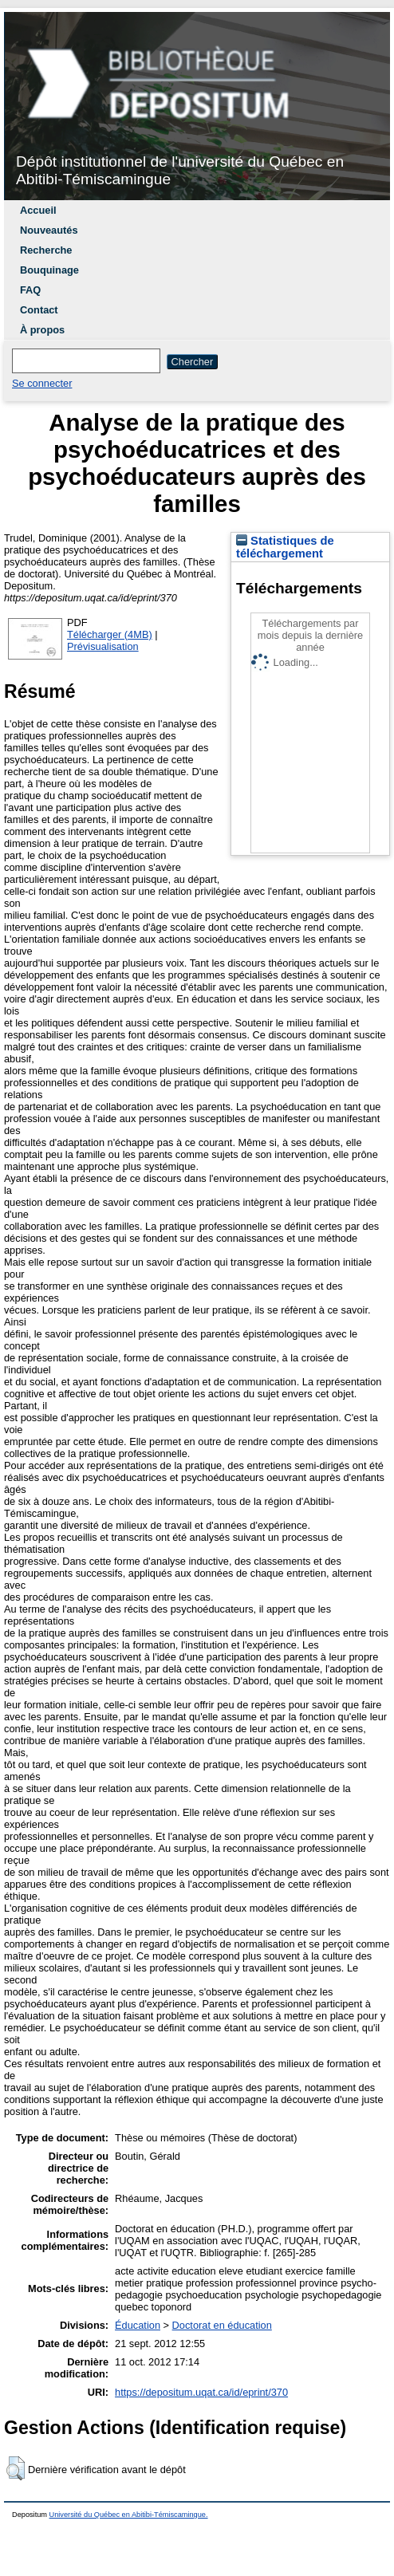 This screenshot has height=2576, width=394. I want to click on Accueil [menuitem], so click(38, 210).